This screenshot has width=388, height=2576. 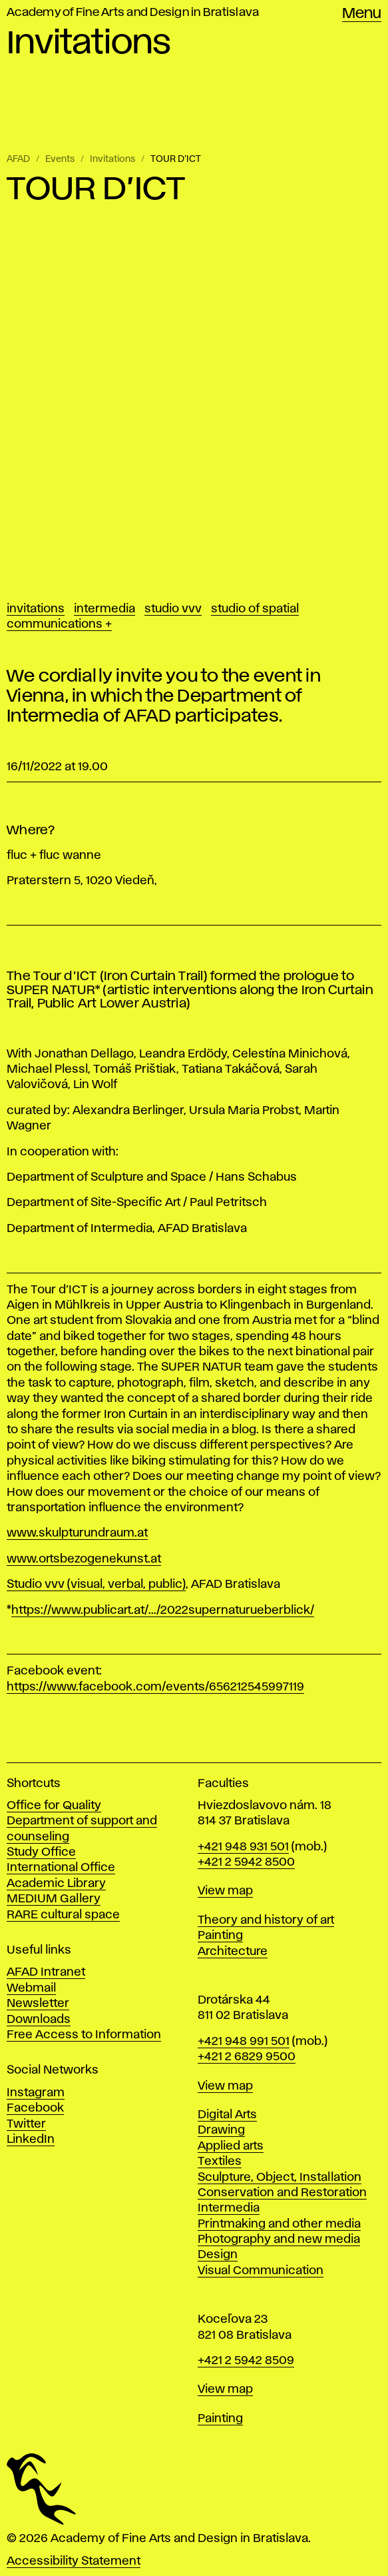 What do you see at coordinates (260, 2270) in the screenshot?
I see `Visual Communication` at bounding box center [260, 2270].